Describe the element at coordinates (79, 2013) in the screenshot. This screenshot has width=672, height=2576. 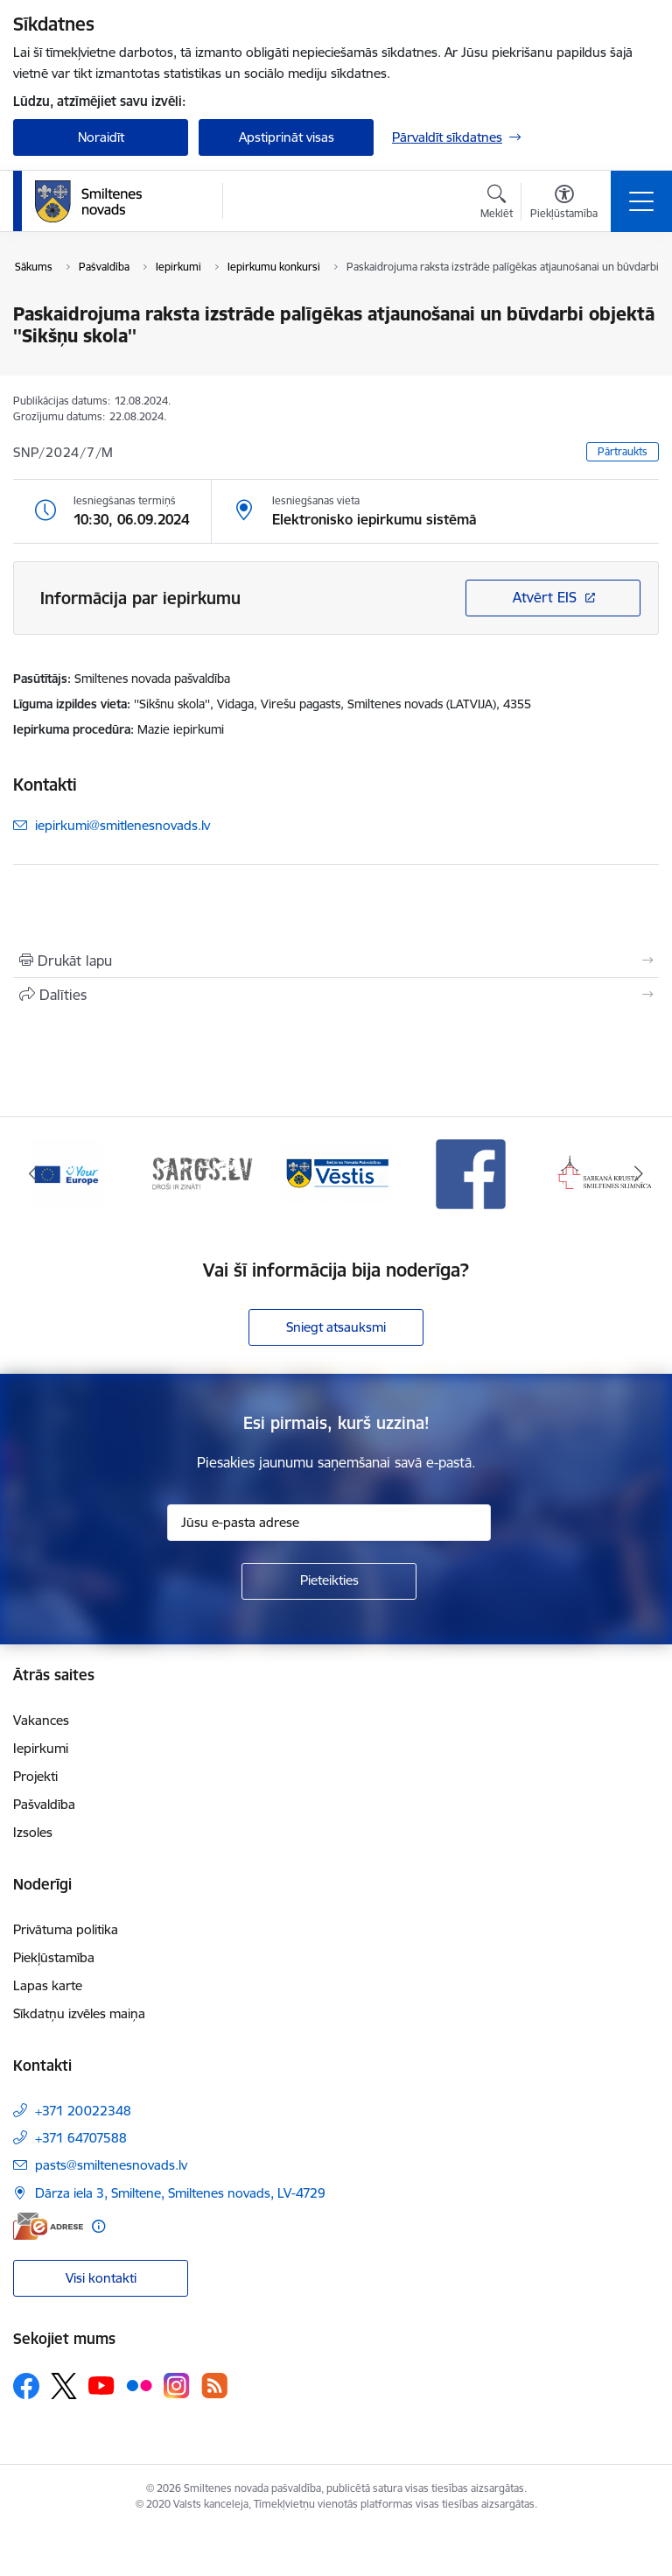
I see `Sīkdatņu izvēles maiņa` at that location.